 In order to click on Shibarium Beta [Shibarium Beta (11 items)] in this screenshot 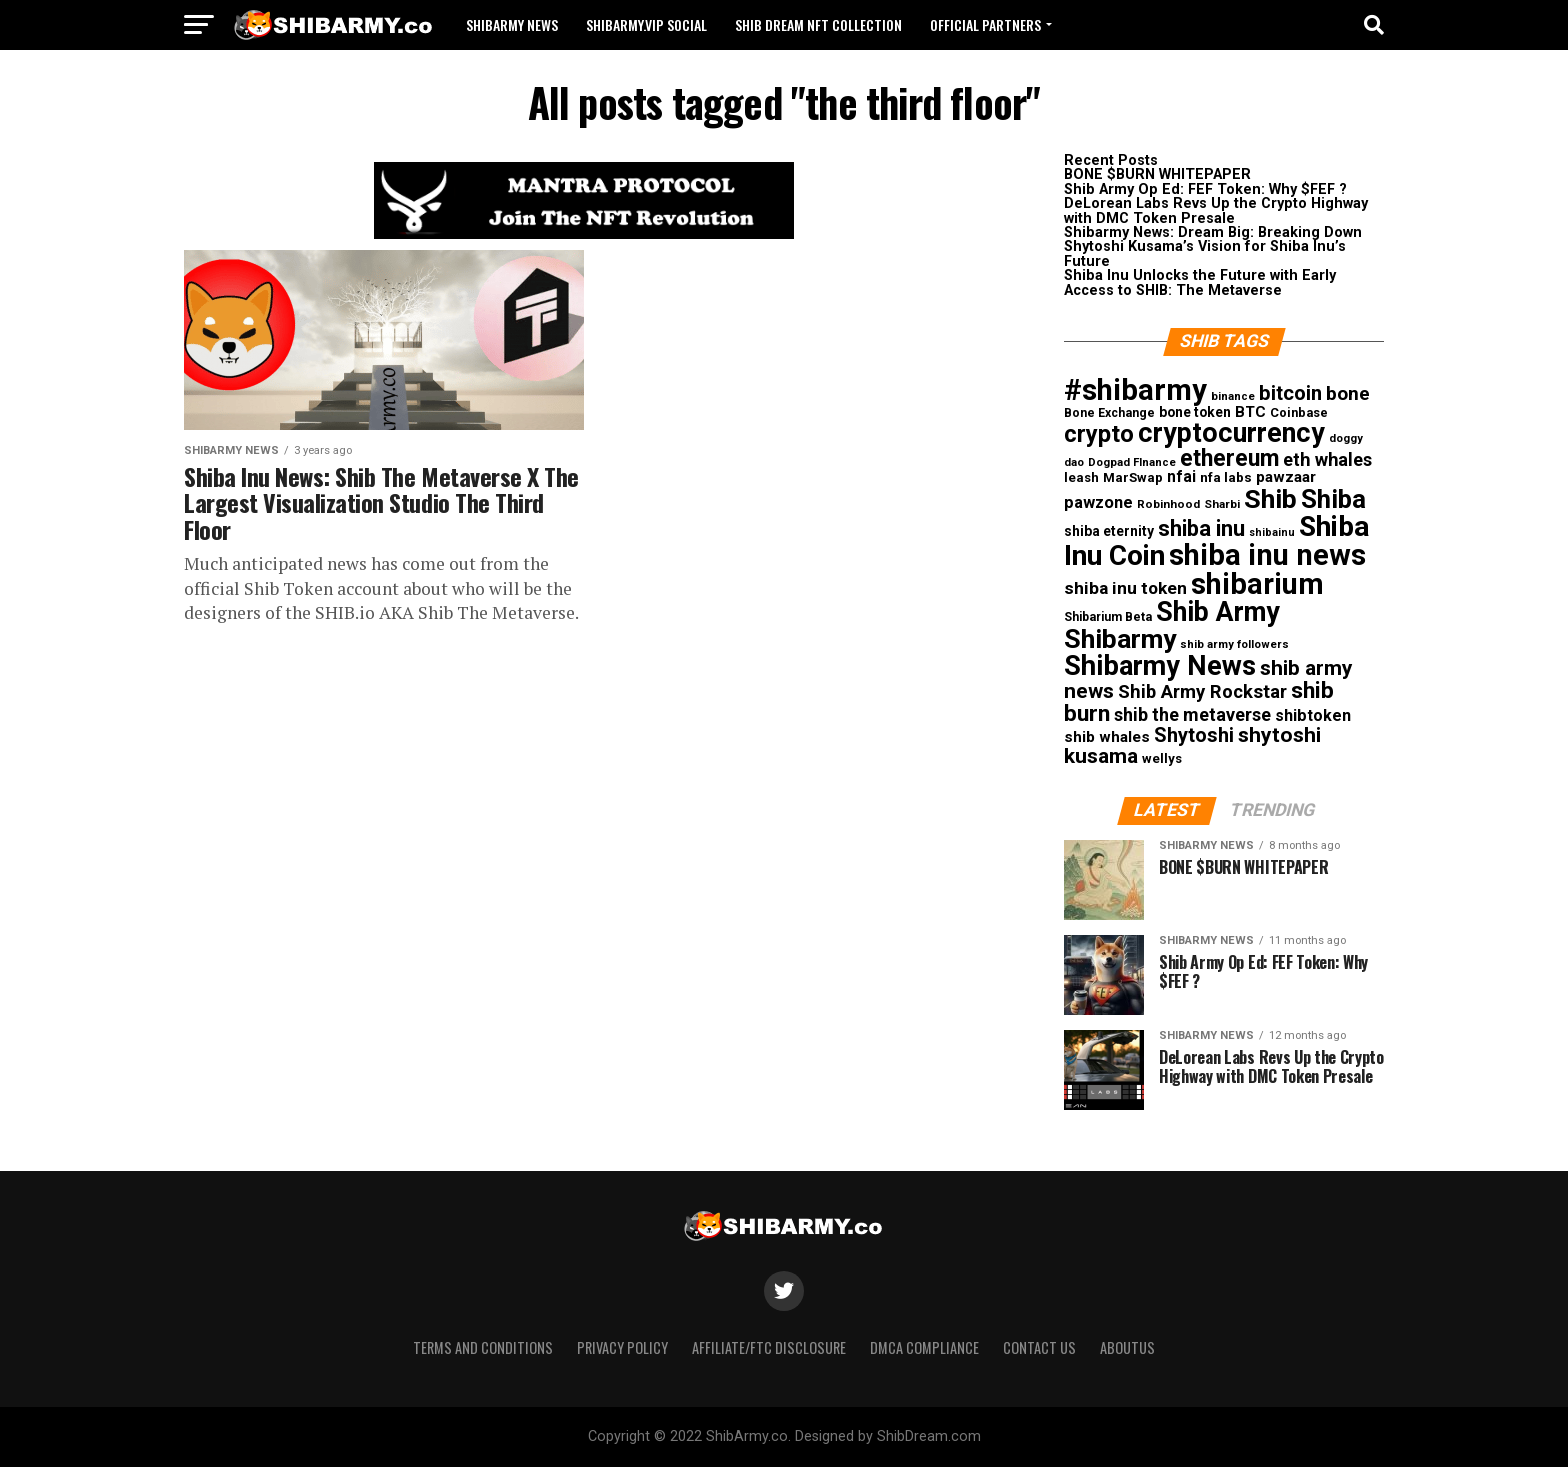, I will do `click(1108, 617)`.